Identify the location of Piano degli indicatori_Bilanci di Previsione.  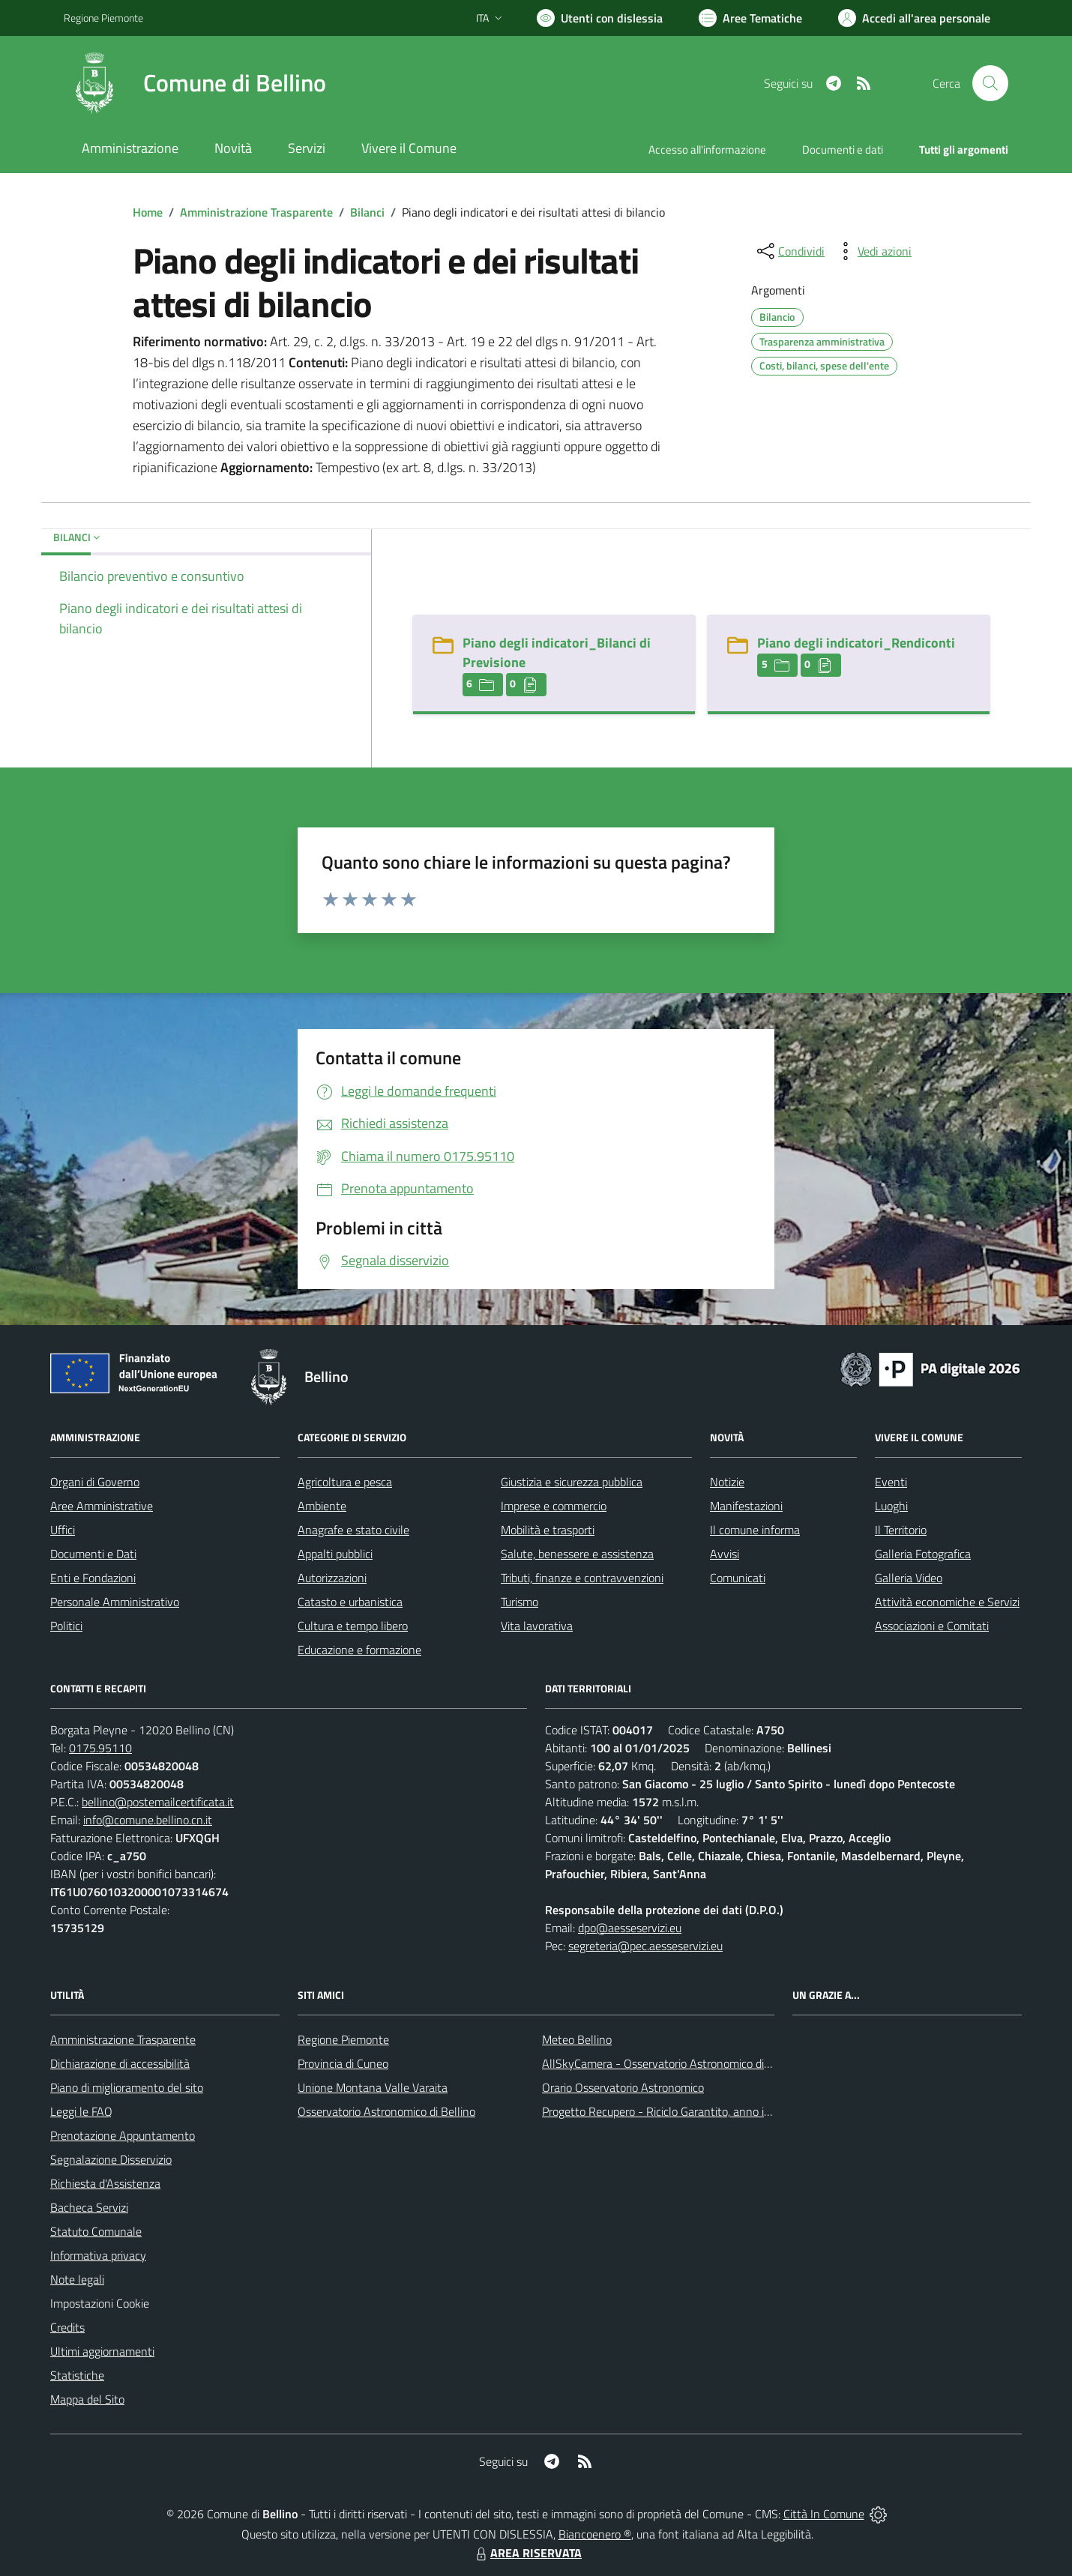
(557, 652).